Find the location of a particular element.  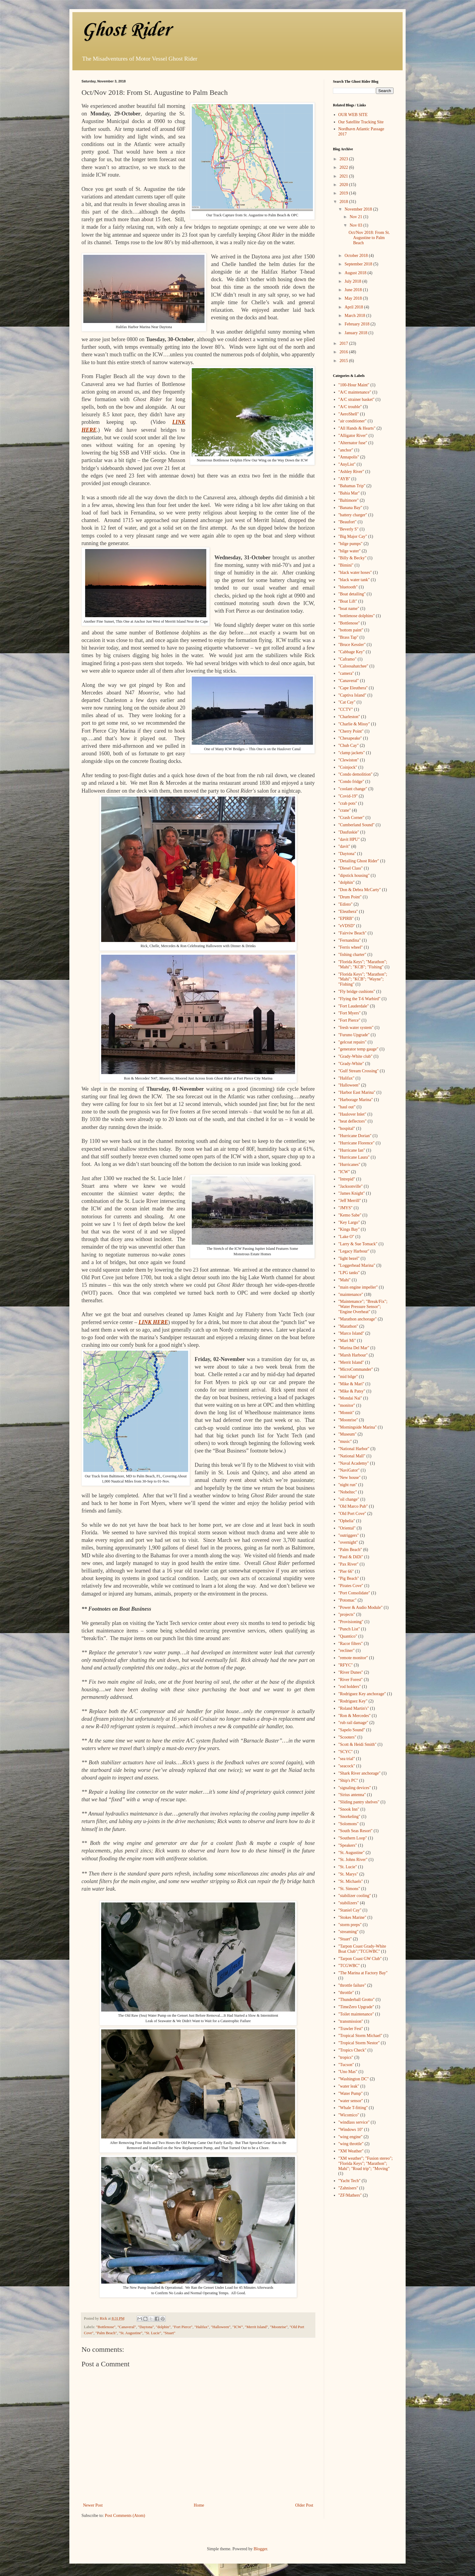

"Caframo" is located at coordinates (347, 659).